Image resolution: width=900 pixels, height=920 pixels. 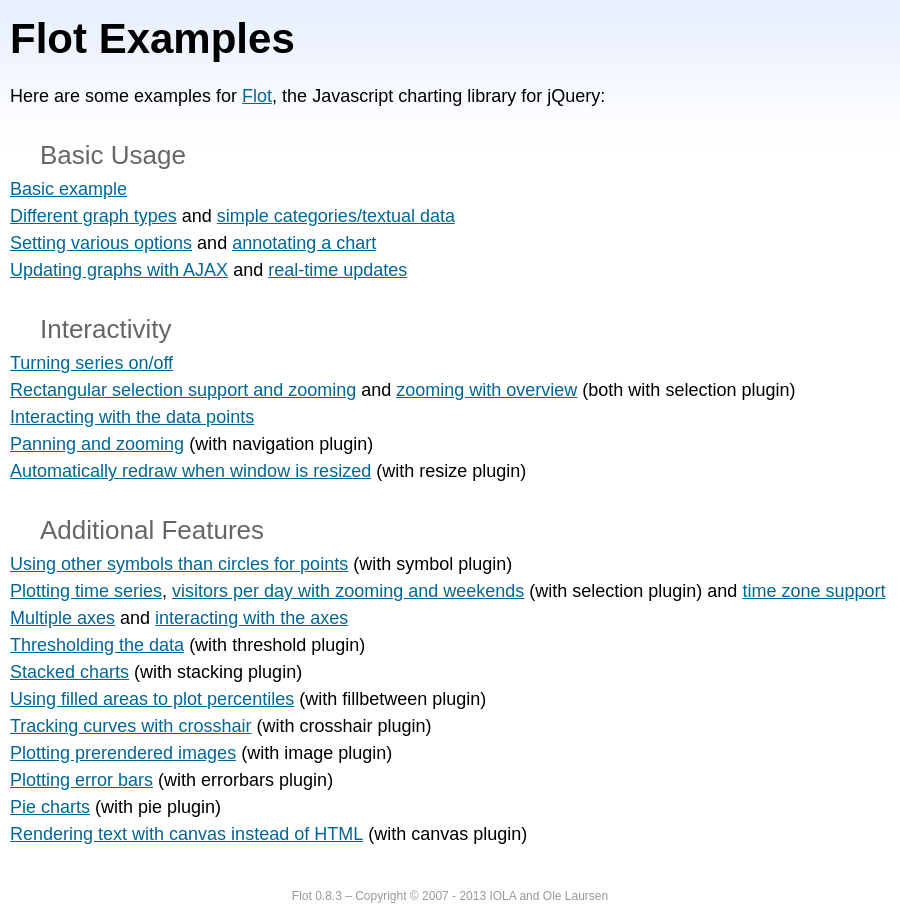 I want to click on Setting various options, so click(x=101, y=243).